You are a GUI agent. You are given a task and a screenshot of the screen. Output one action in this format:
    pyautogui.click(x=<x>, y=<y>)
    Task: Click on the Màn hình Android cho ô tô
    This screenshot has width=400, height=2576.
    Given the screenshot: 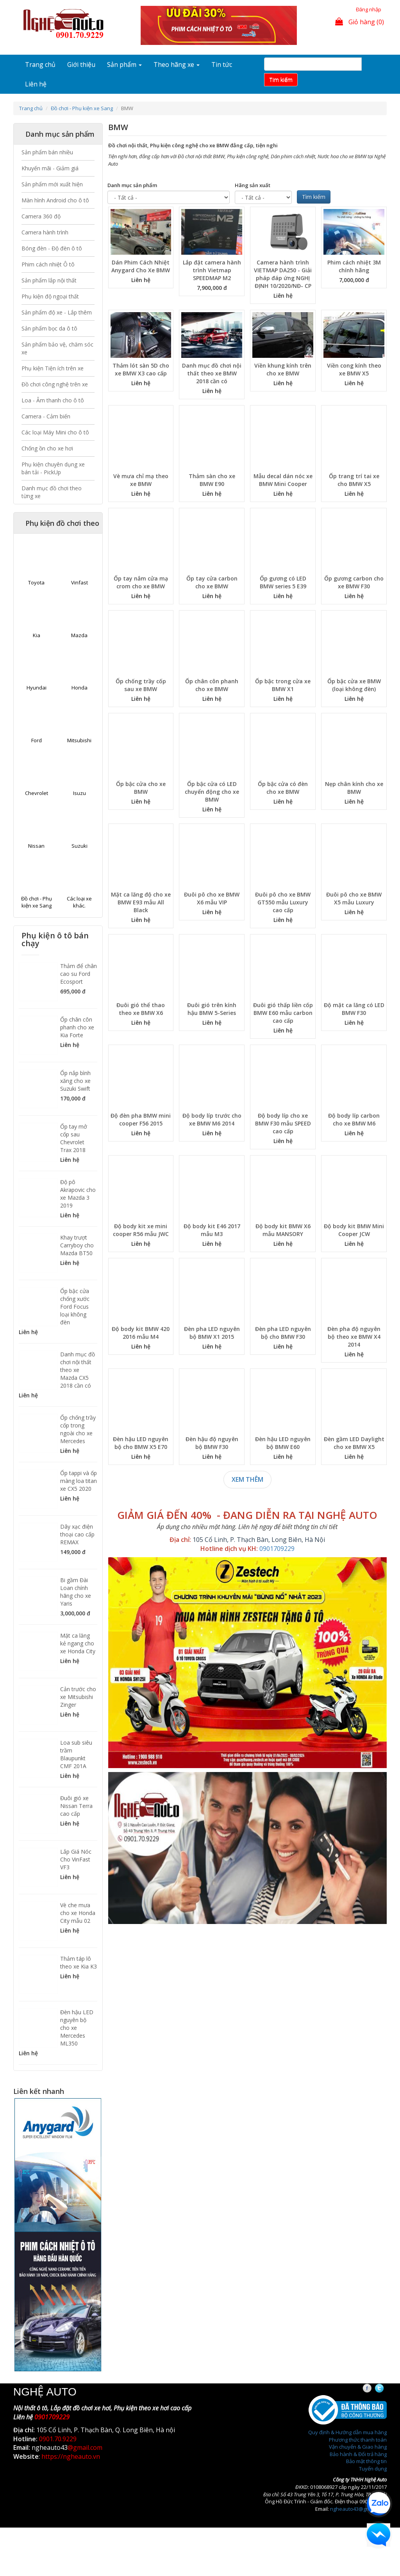 What is the action you would take?
    pyautogui.click(x=55, y=200)
    